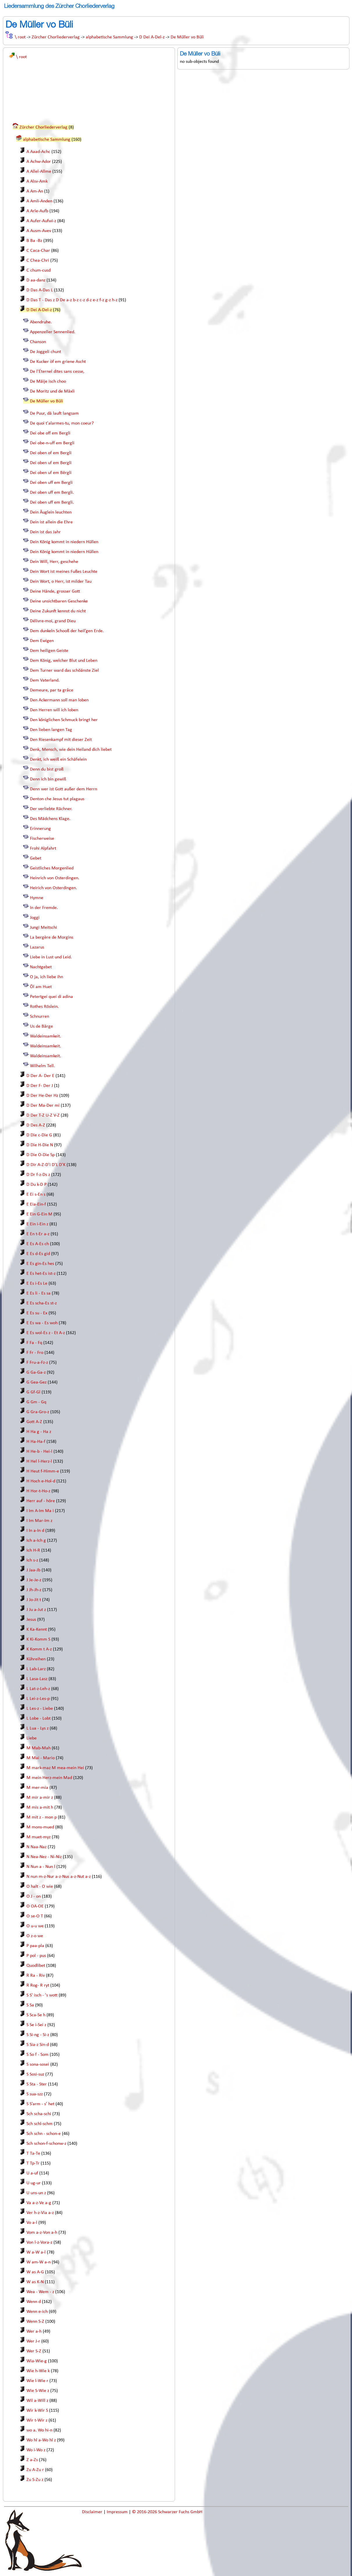 This screenshot has width=352, height=2576. I want to click on Geistliches Morgenlied, so click(52, 868).